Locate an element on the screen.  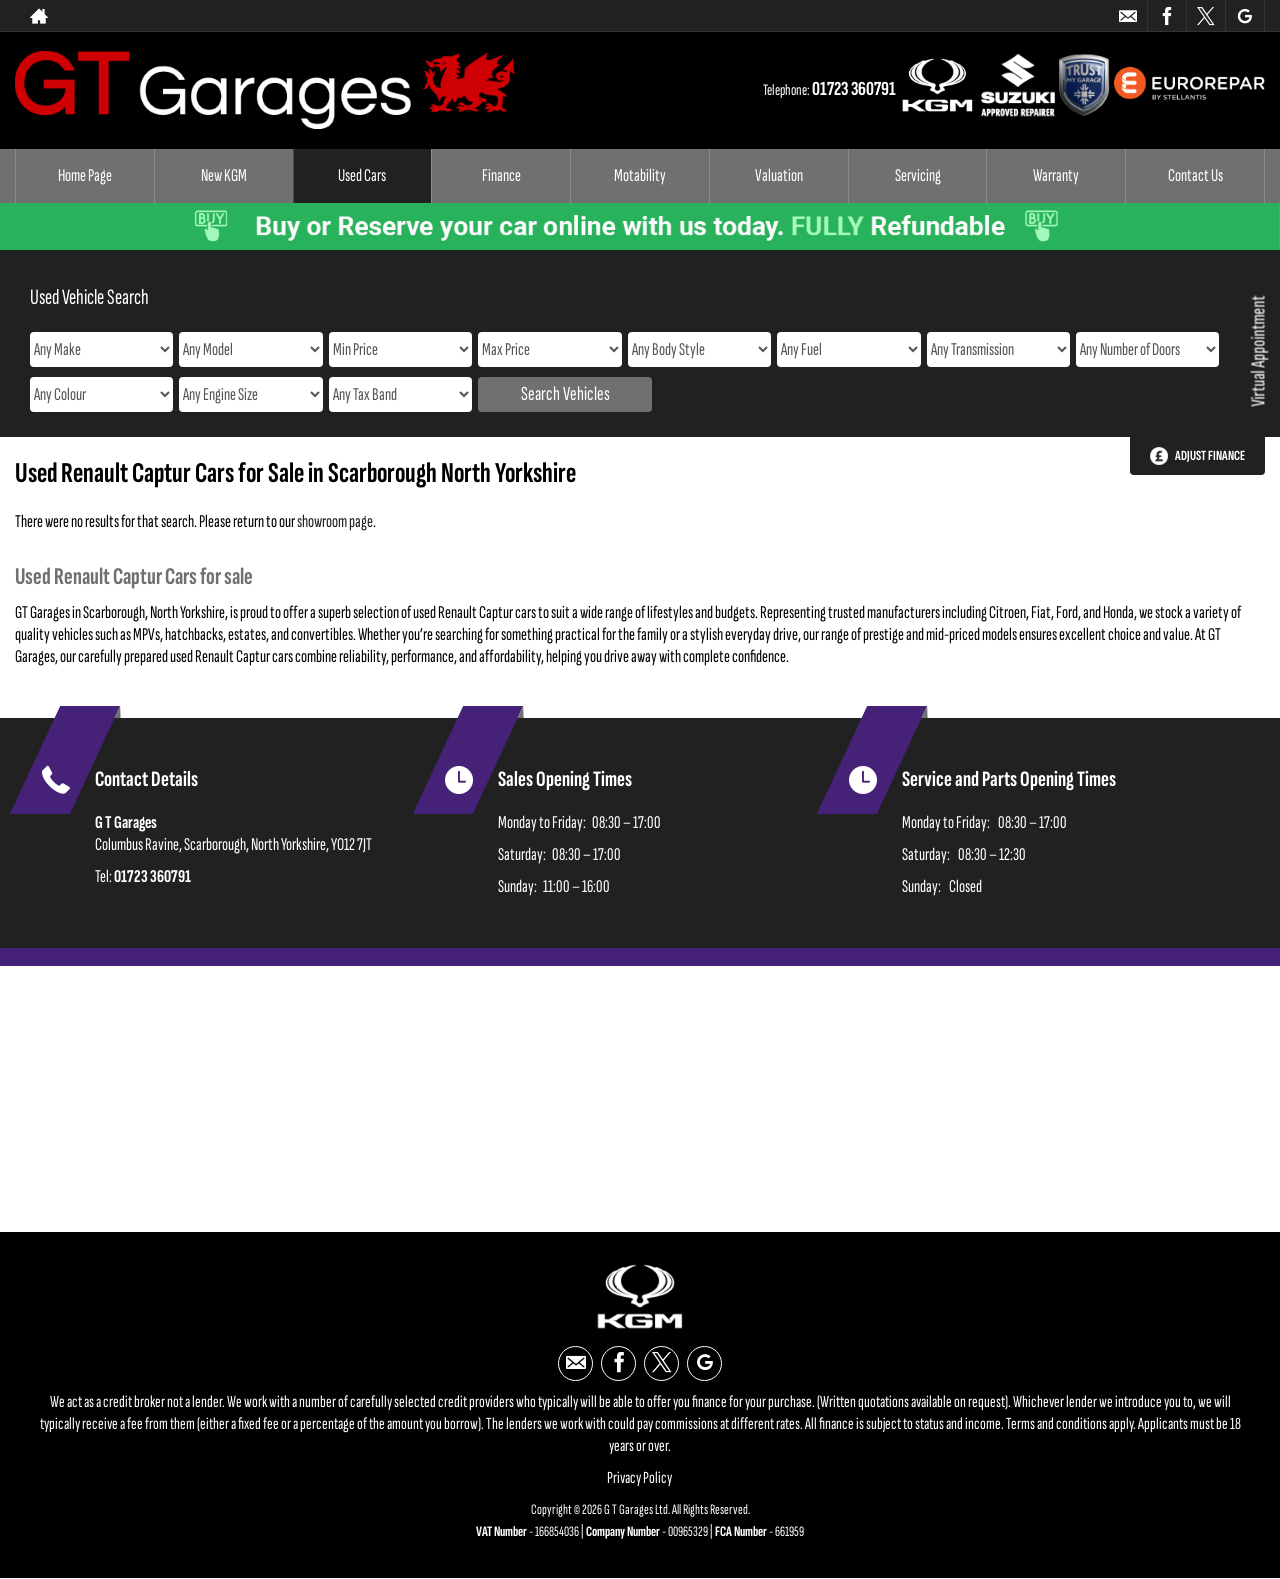
Adjust Finance is located at coordinates (1210, 455).